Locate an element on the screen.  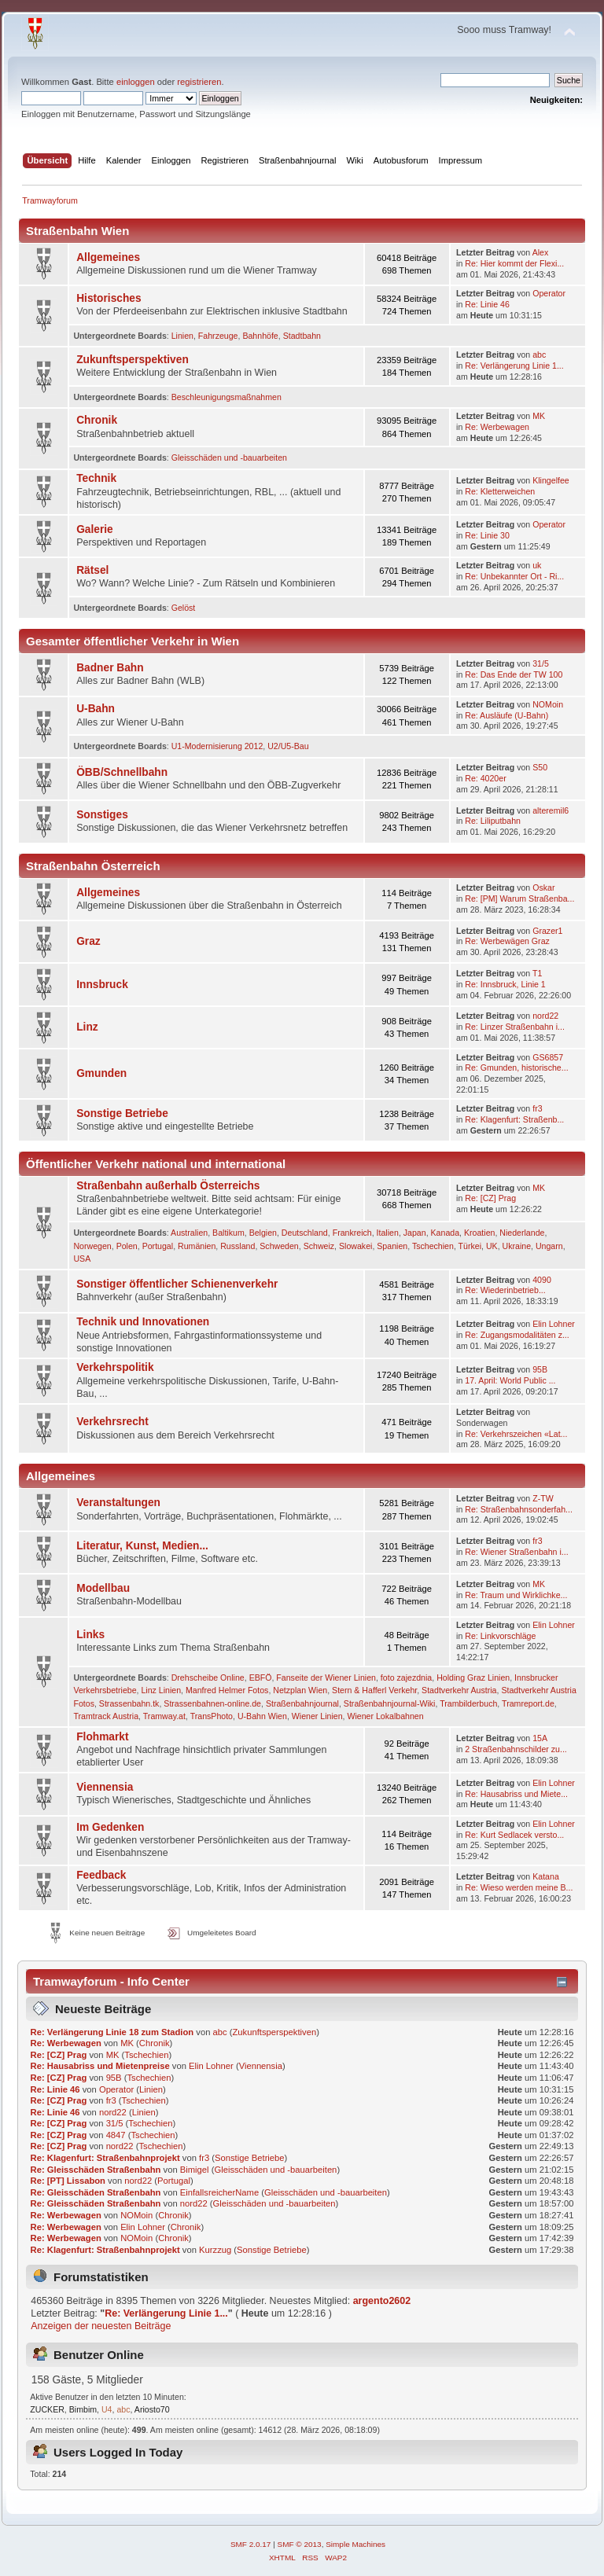
Re: Hausabriss und Mietenpreise is located at coordinates (100, 2066).